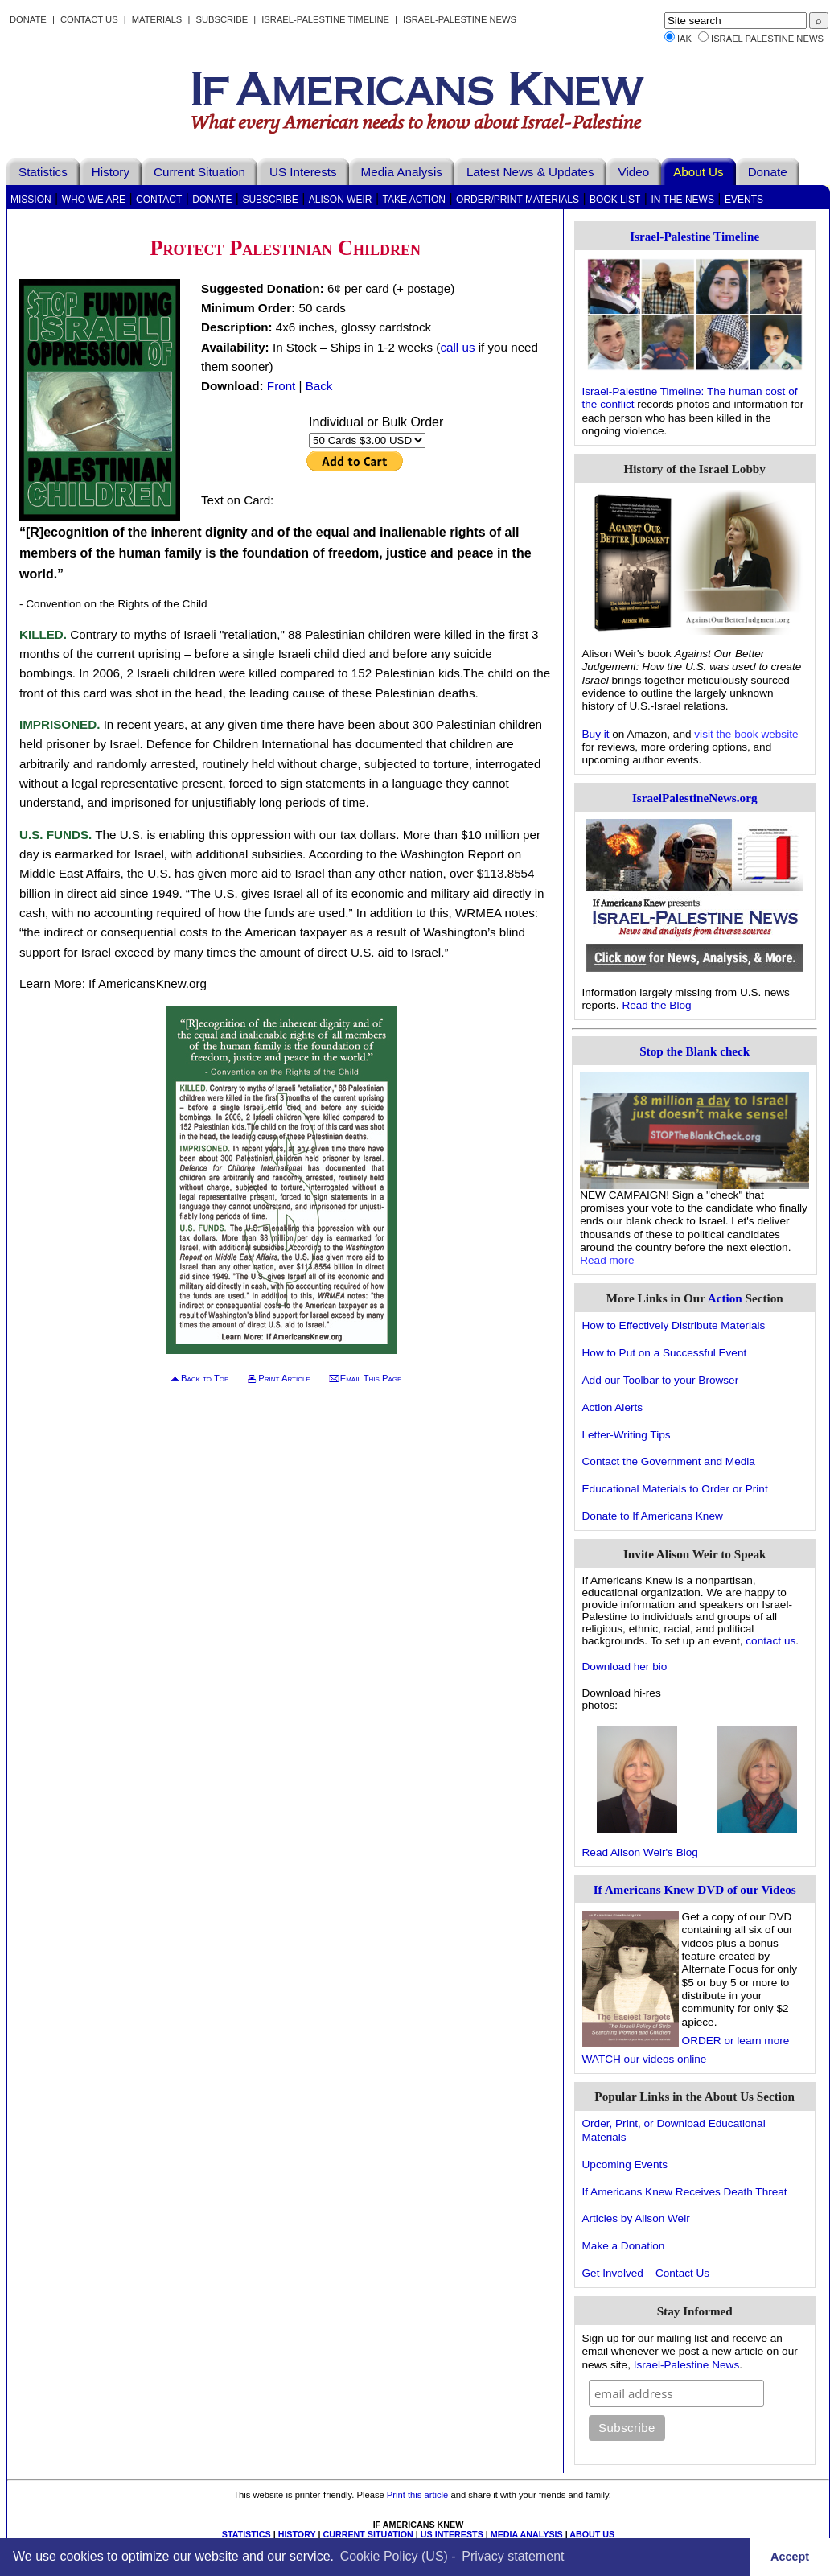  Describe the element at coordinates (303, 172) in the screenshot. I see `US Interests` at that location.